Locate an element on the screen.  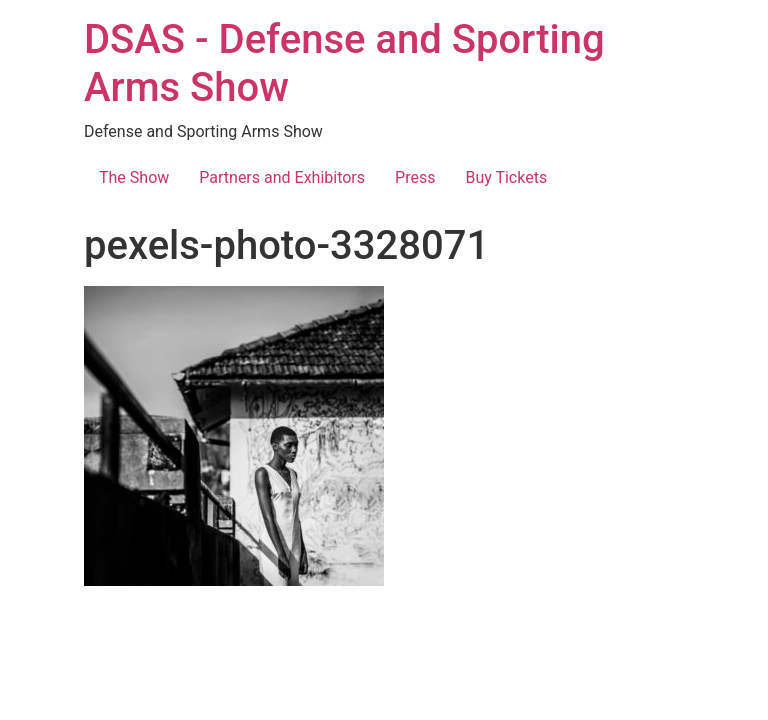
Partners and Exhibitors is located at coordinates (282, 177).